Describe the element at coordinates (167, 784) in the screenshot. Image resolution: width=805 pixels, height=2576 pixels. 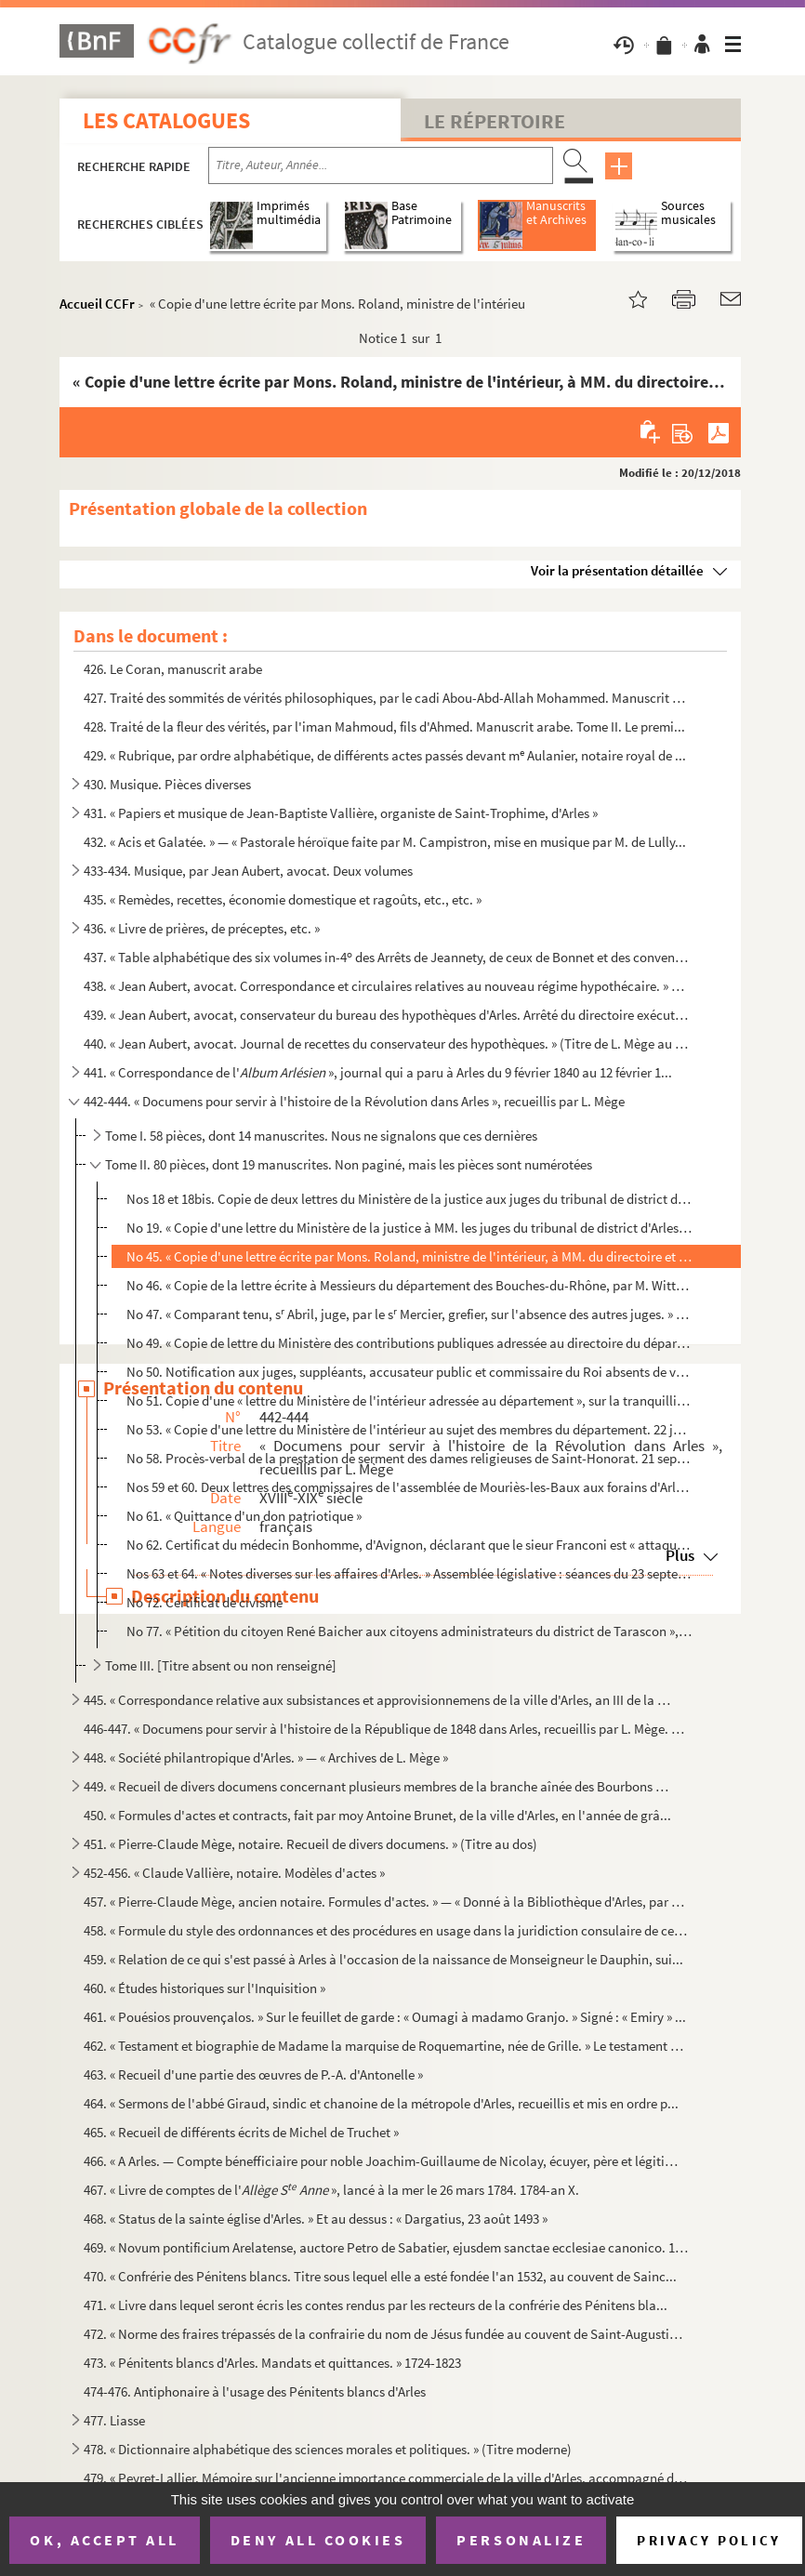
I see `430. Musique. Pièces diverses` at that location.